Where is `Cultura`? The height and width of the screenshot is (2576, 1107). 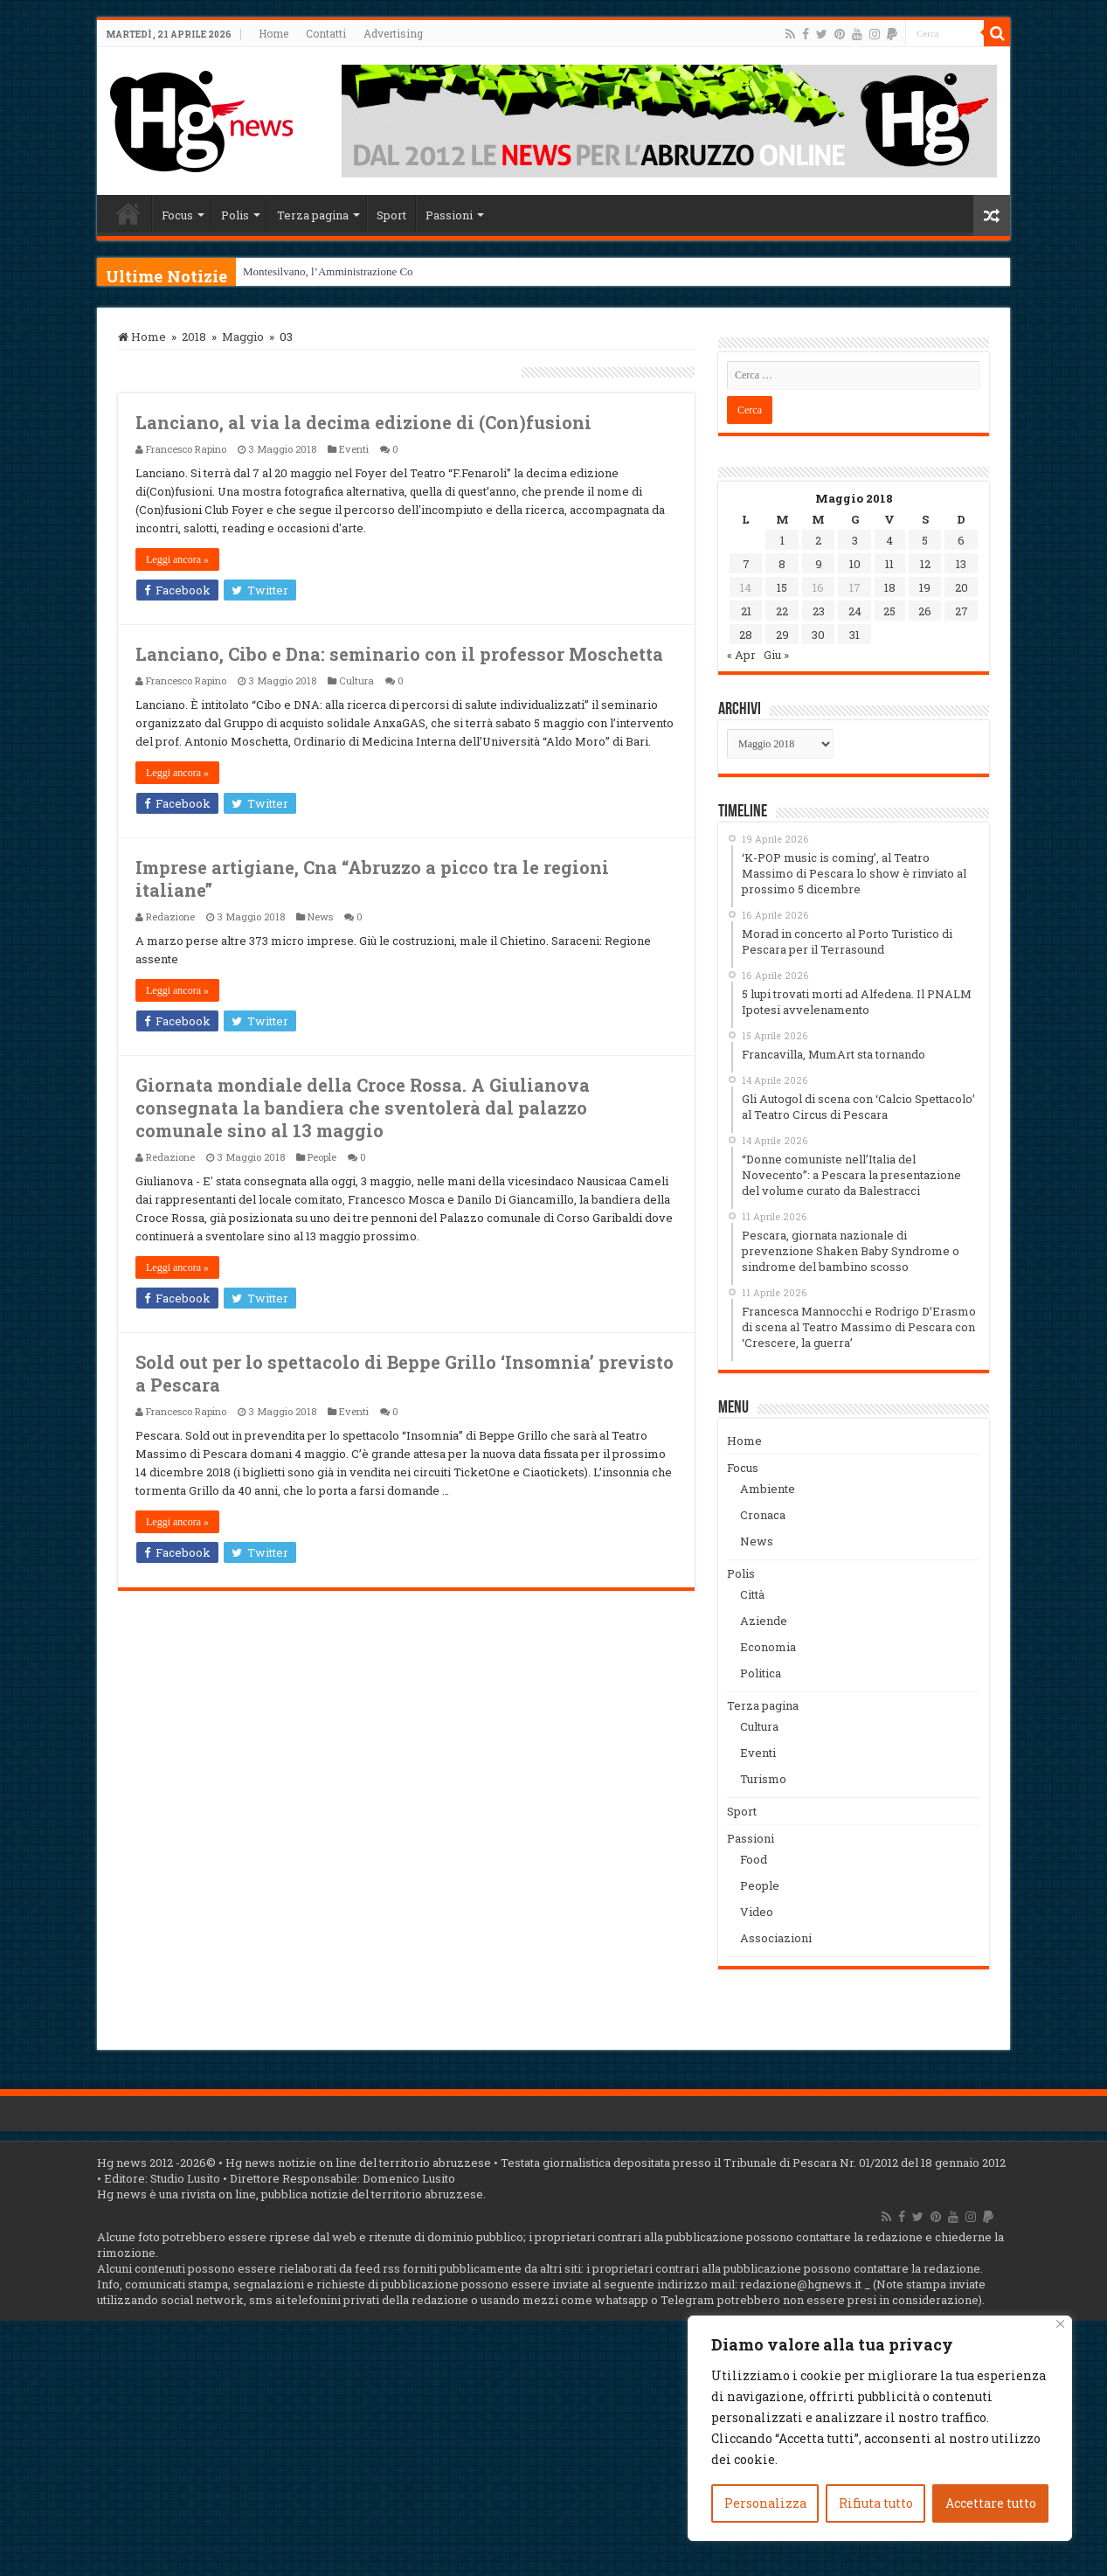
Cultura is located at coordinates (356, 680).